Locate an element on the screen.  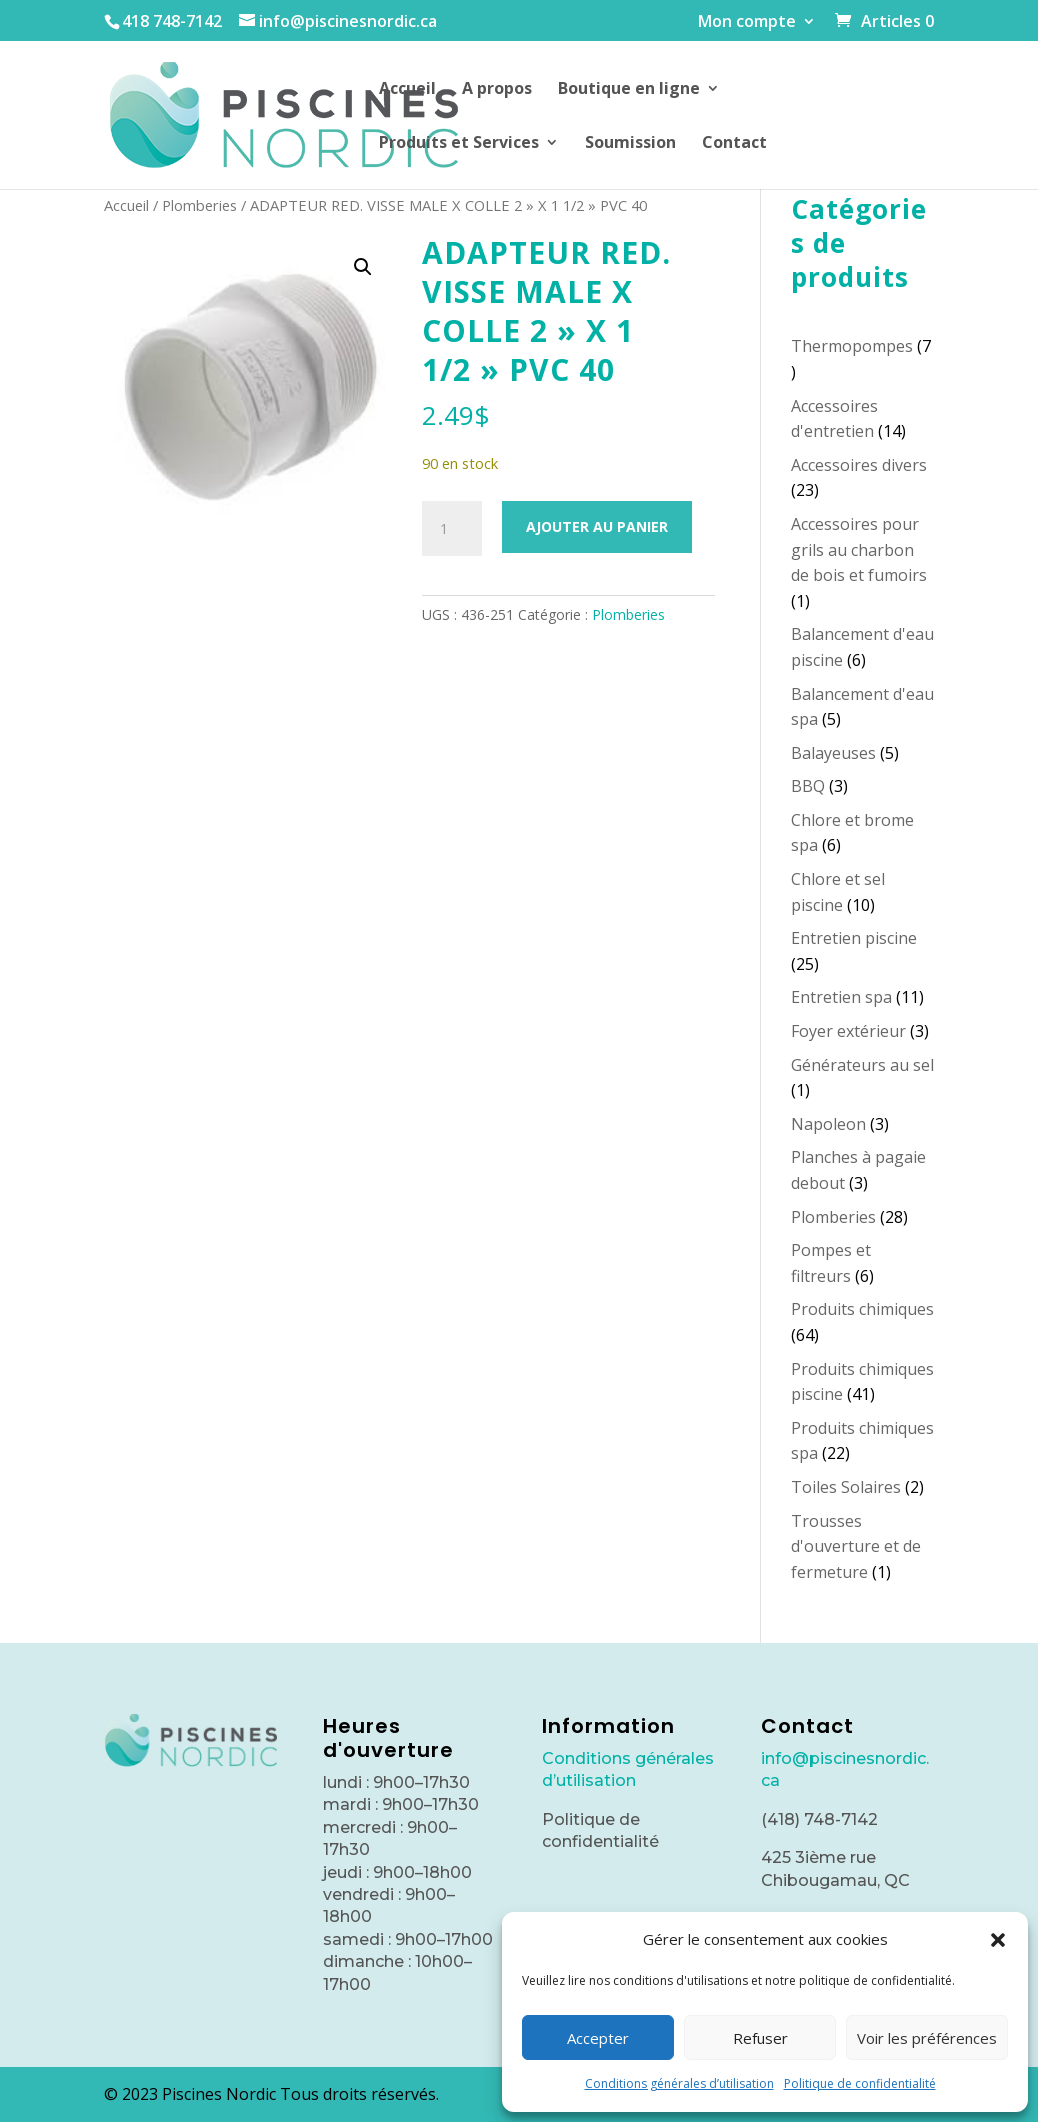
Mon compte is located at coordinates (747, 22).